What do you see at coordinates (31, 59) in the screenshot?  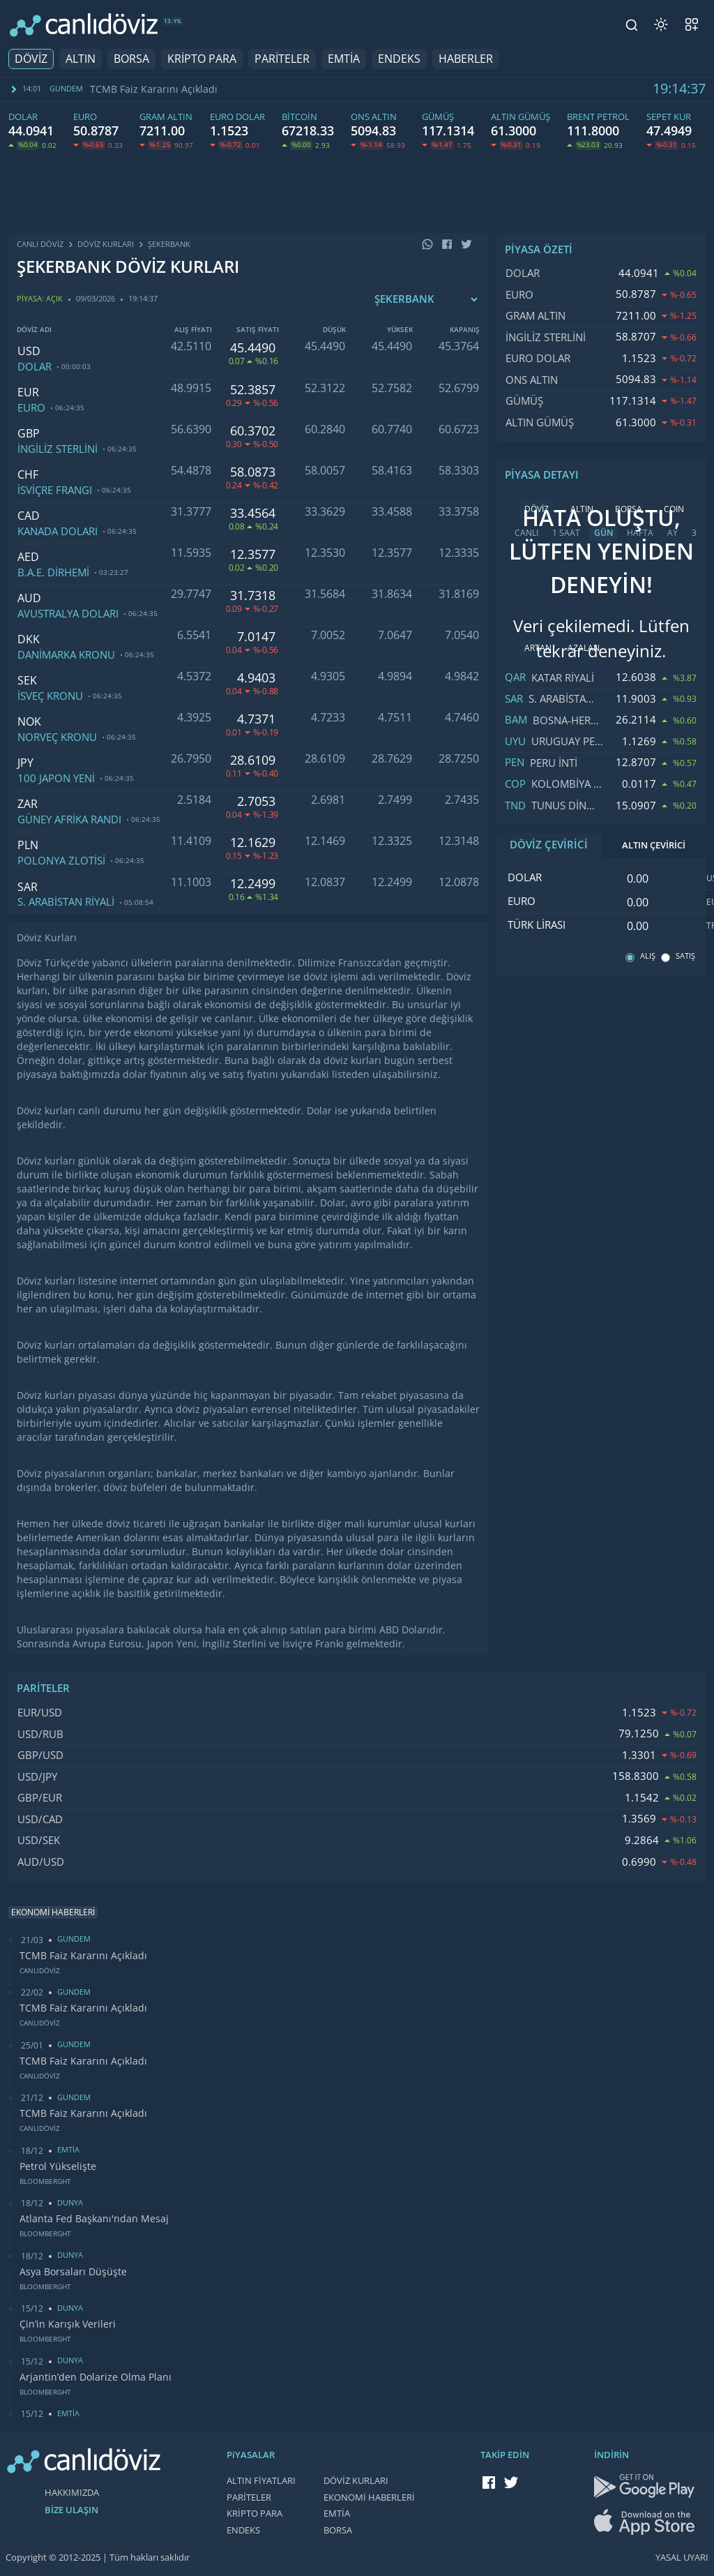 I see `DÖVİZ` at bounding box center [31, 59].